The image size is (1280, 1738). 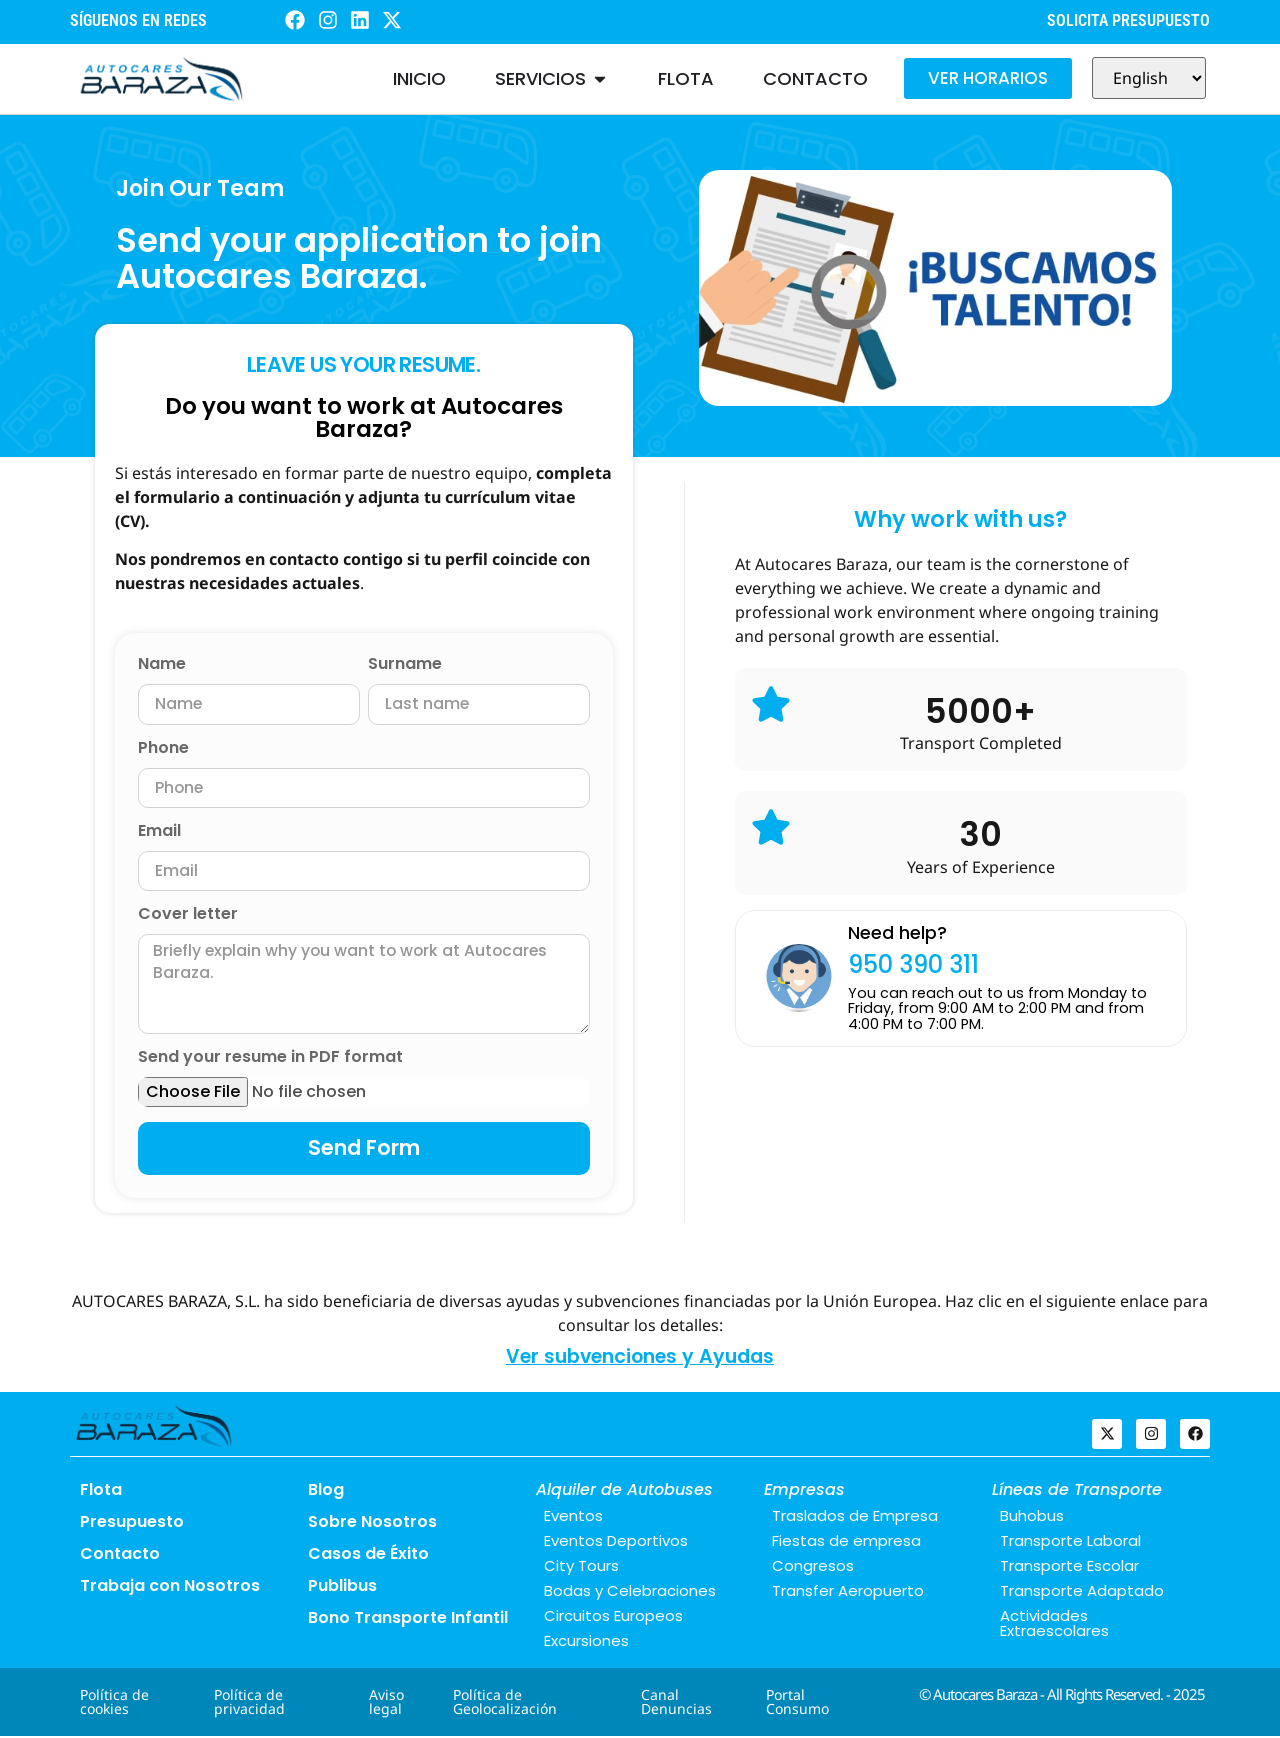 What do you see at coordinates (120, 1555) in the screenshot?
I see `Contacto` at bounding box center [120, 1555].